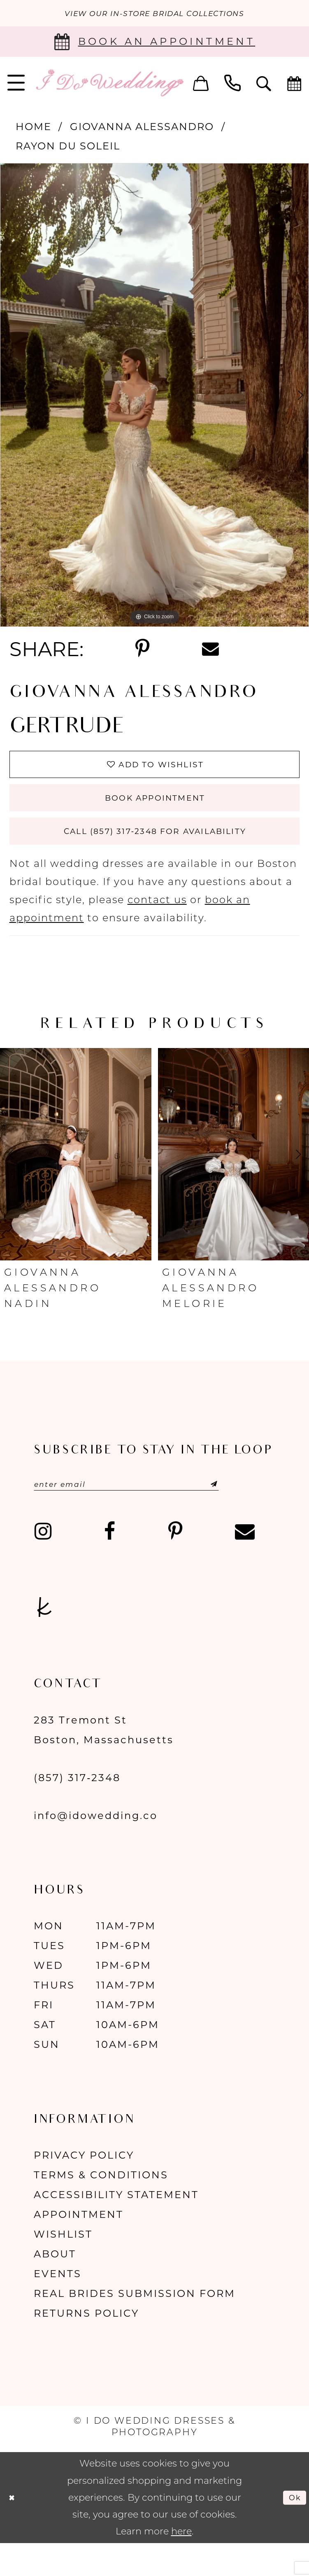  Describe the element at coordinates (142, 651) in the screenshot. I see `[Share using Pinterest - Opens in new tab]` at that location.